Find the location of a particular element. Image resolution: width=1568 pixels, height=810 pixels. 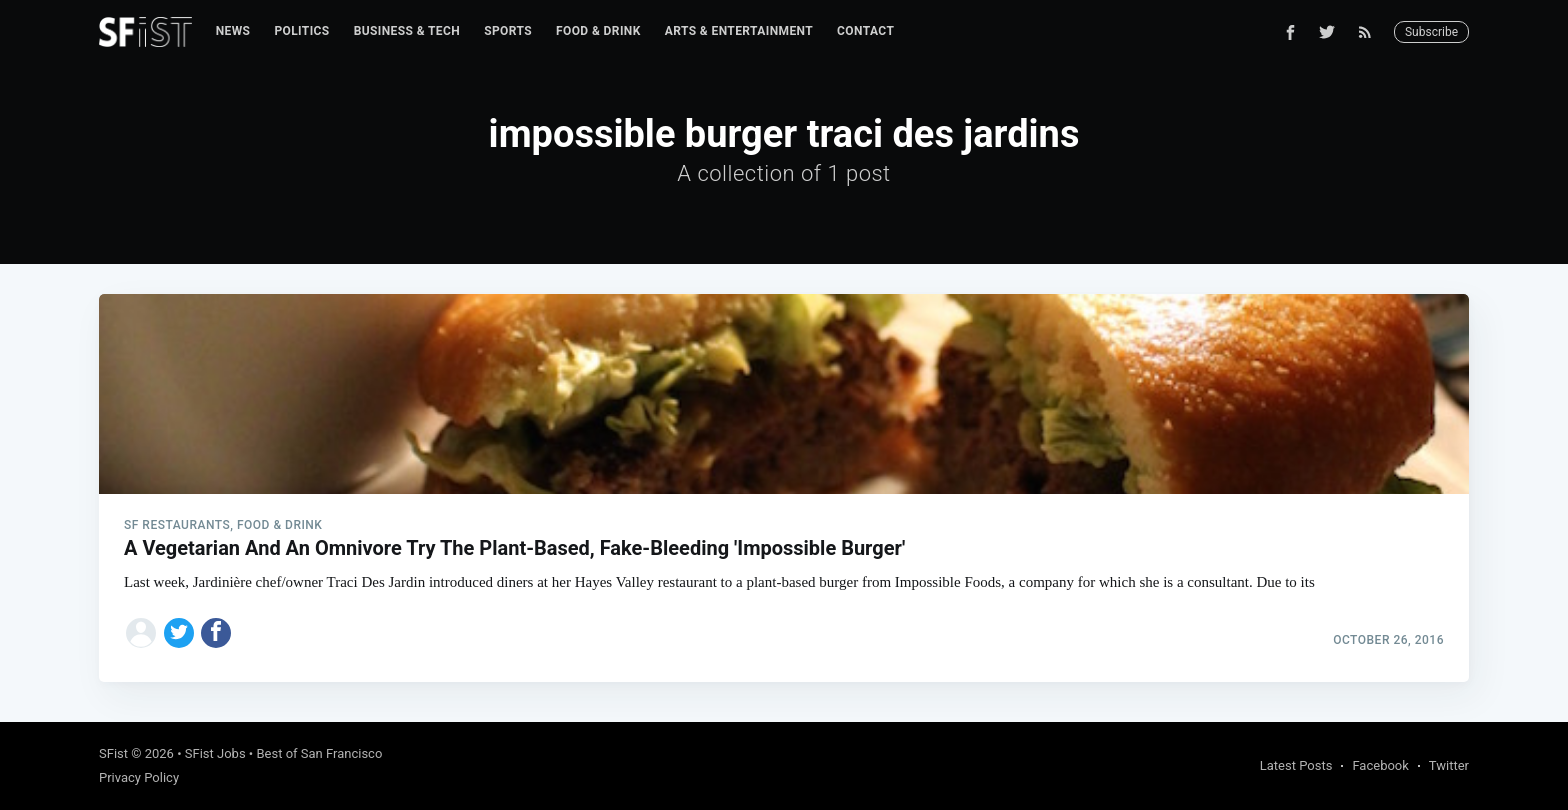

Best of San Francisco is located at coordinates (319, 753).